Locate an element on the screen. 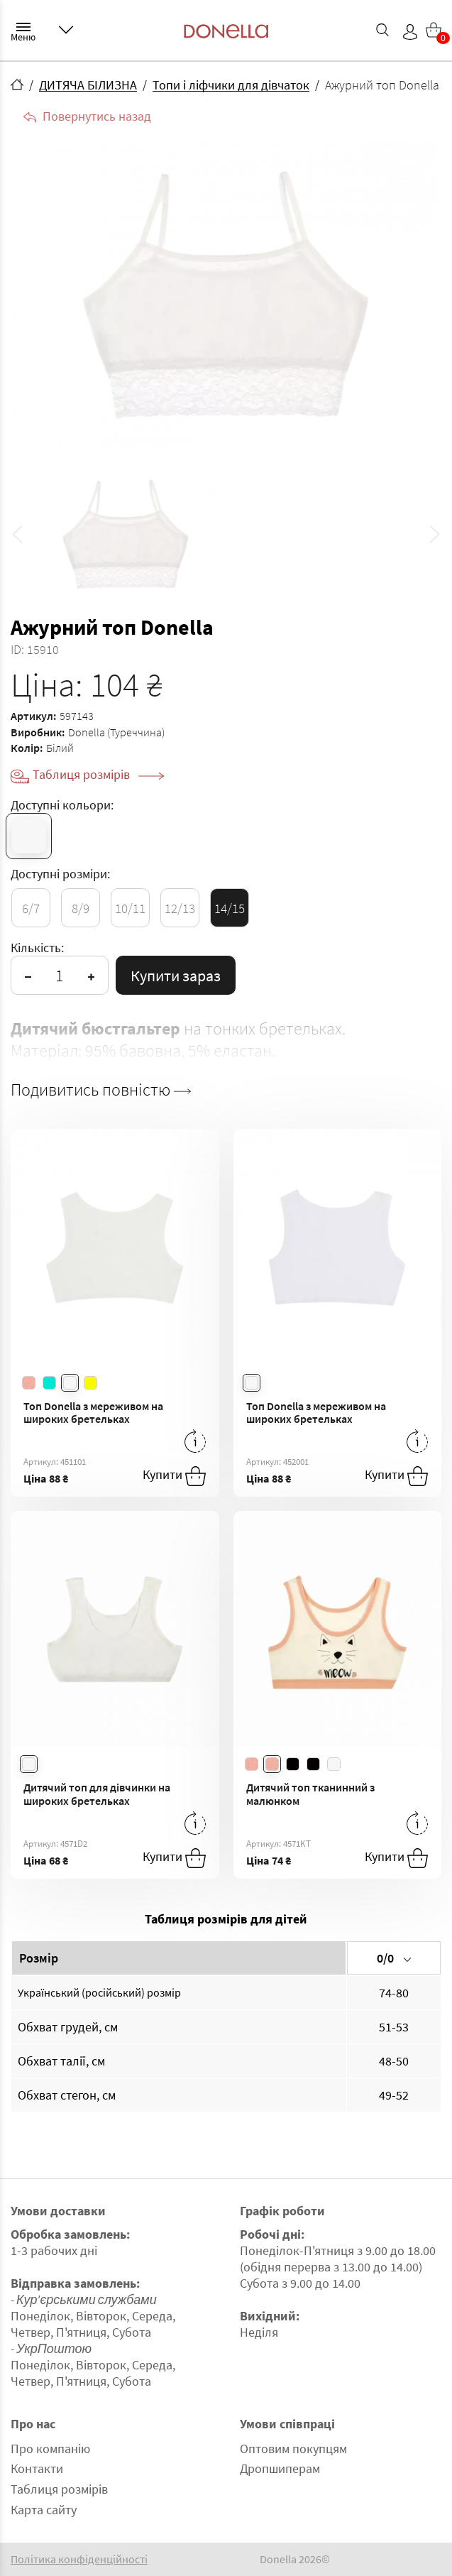  Топ Donella з мереживом на широких бретельках is located at coordinates (93, 1412).